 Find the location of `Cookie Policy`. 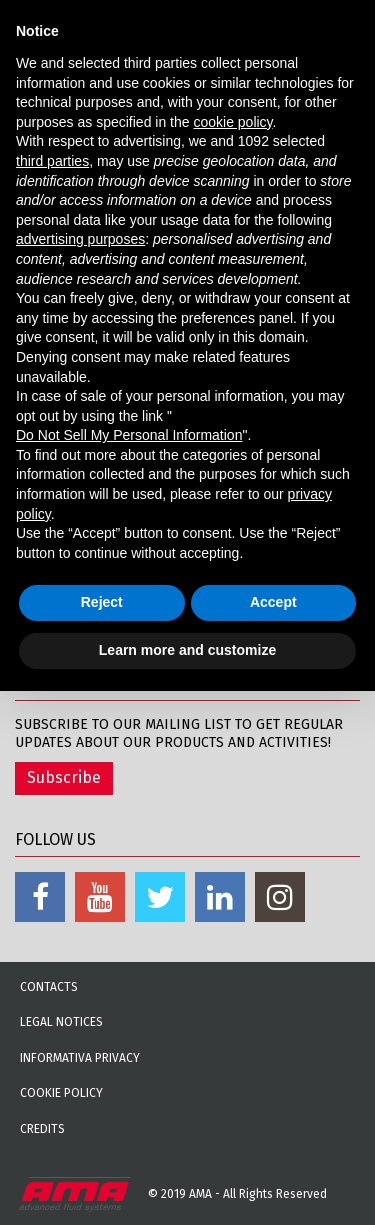

Cookie Policy is located at coordinates (61, 1093).